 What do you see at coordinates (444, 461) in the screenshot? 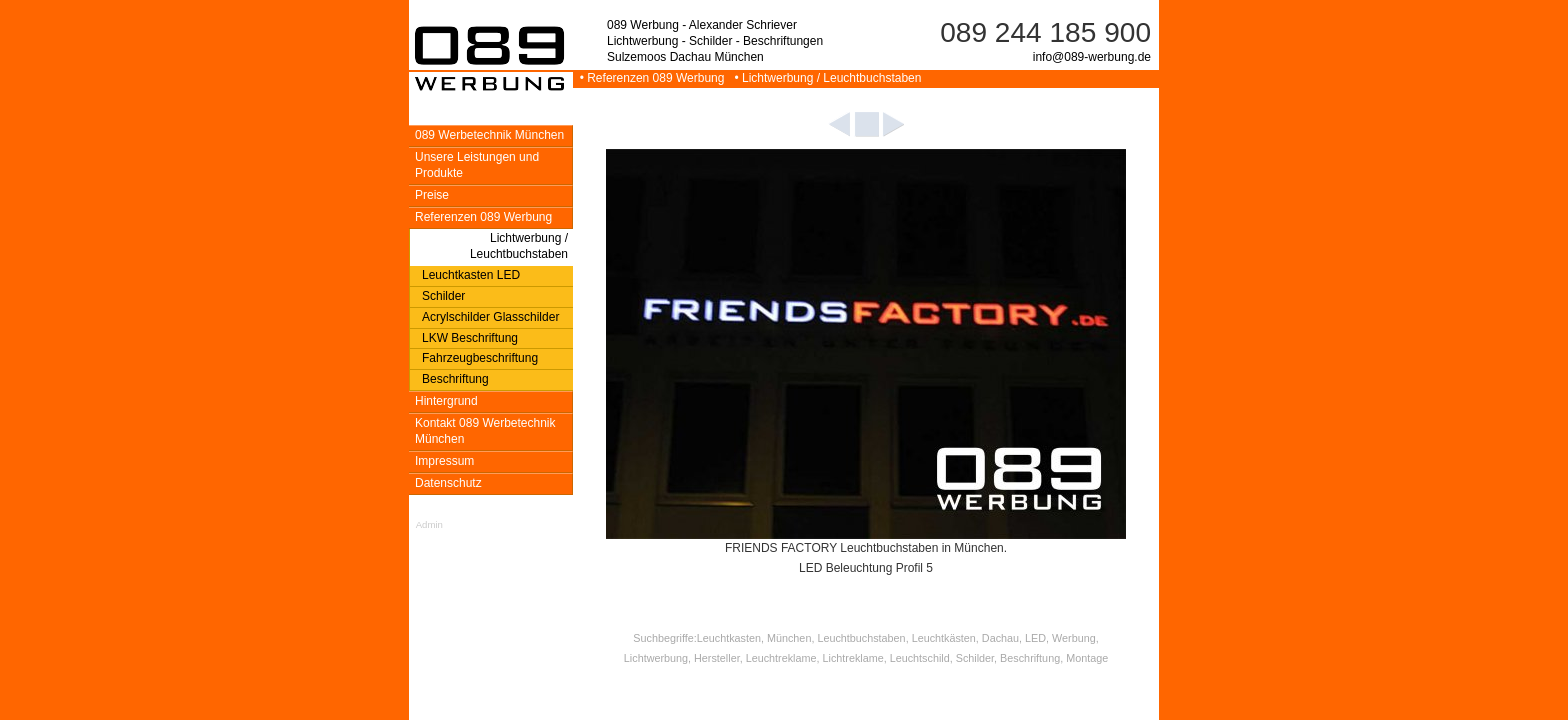
I see `Impressum` at bounding box center [444, 461].